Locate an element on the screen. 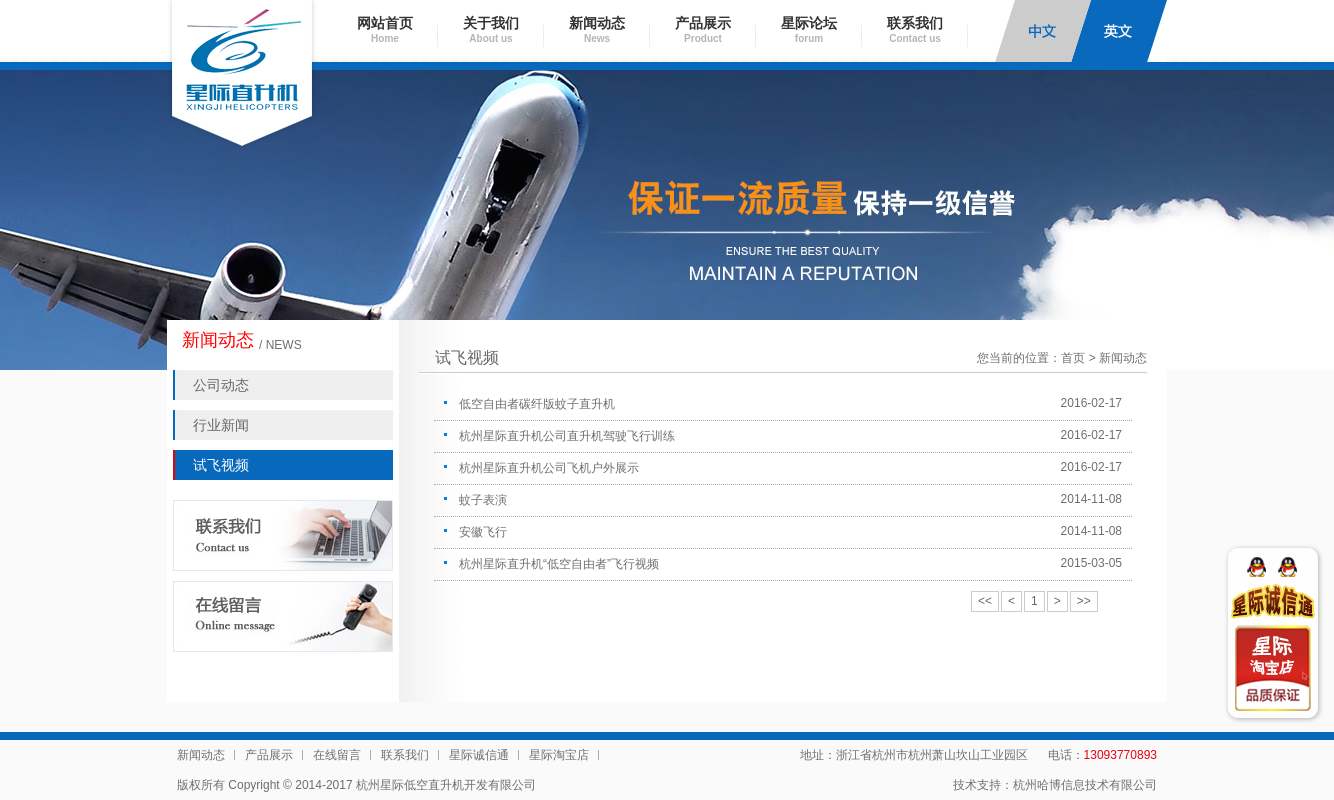  低空自由者碳纤版蚊子直升机 is located at coordinates (537, 404).